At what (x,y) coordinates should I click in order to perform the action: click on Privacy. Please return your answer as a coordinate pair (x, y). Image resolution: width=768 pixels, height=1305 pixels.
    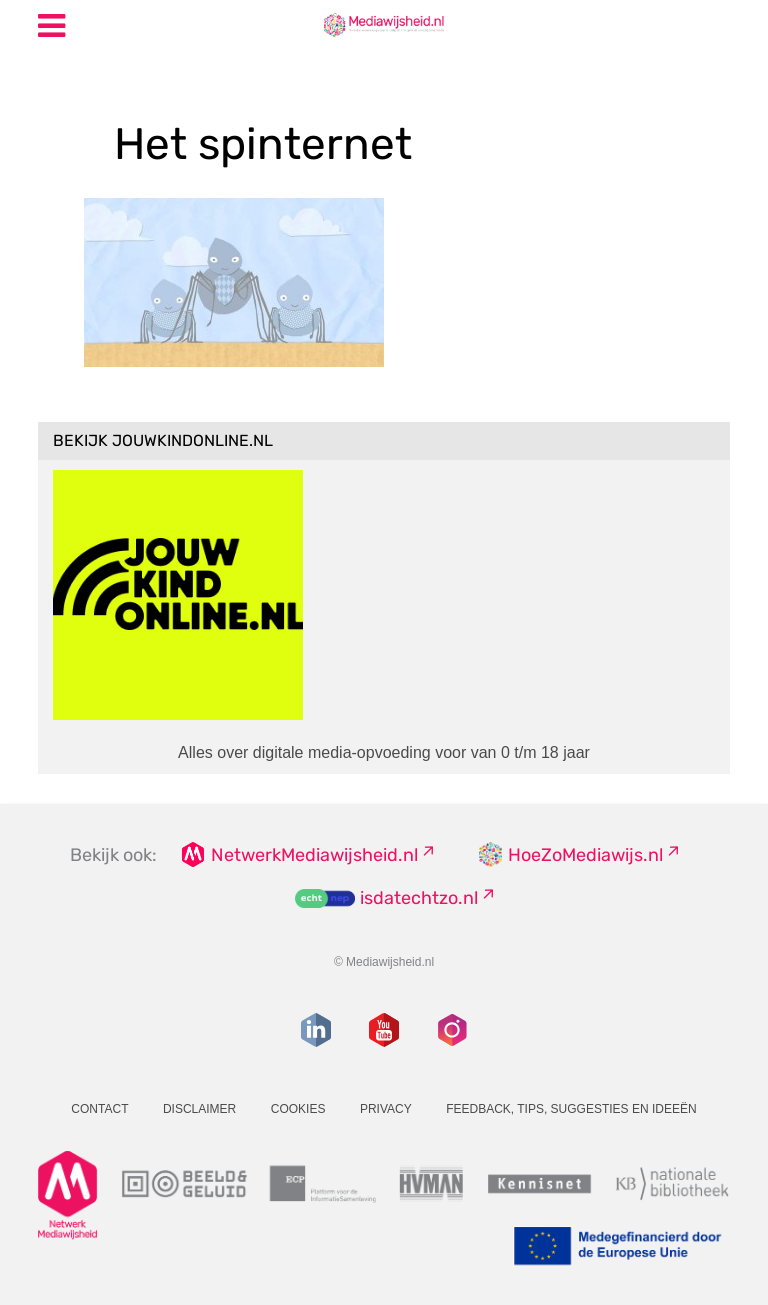
    Looking at the image, I should click on (386, 1109).